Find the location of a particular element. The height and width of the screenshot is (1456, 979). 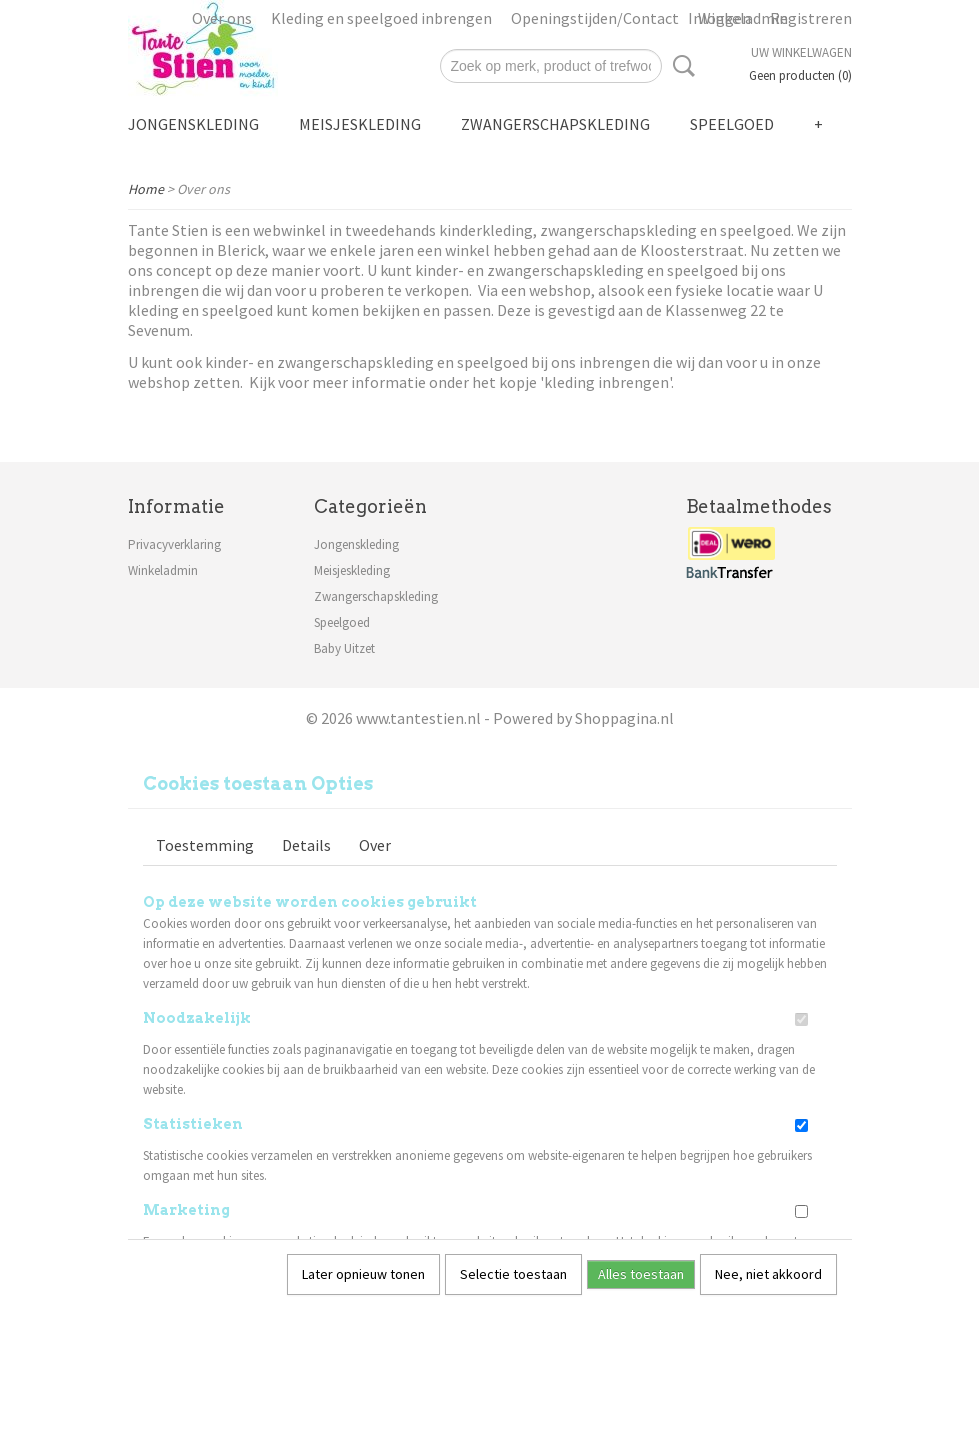

Jongenskleding is located at coordinates (193, 124).